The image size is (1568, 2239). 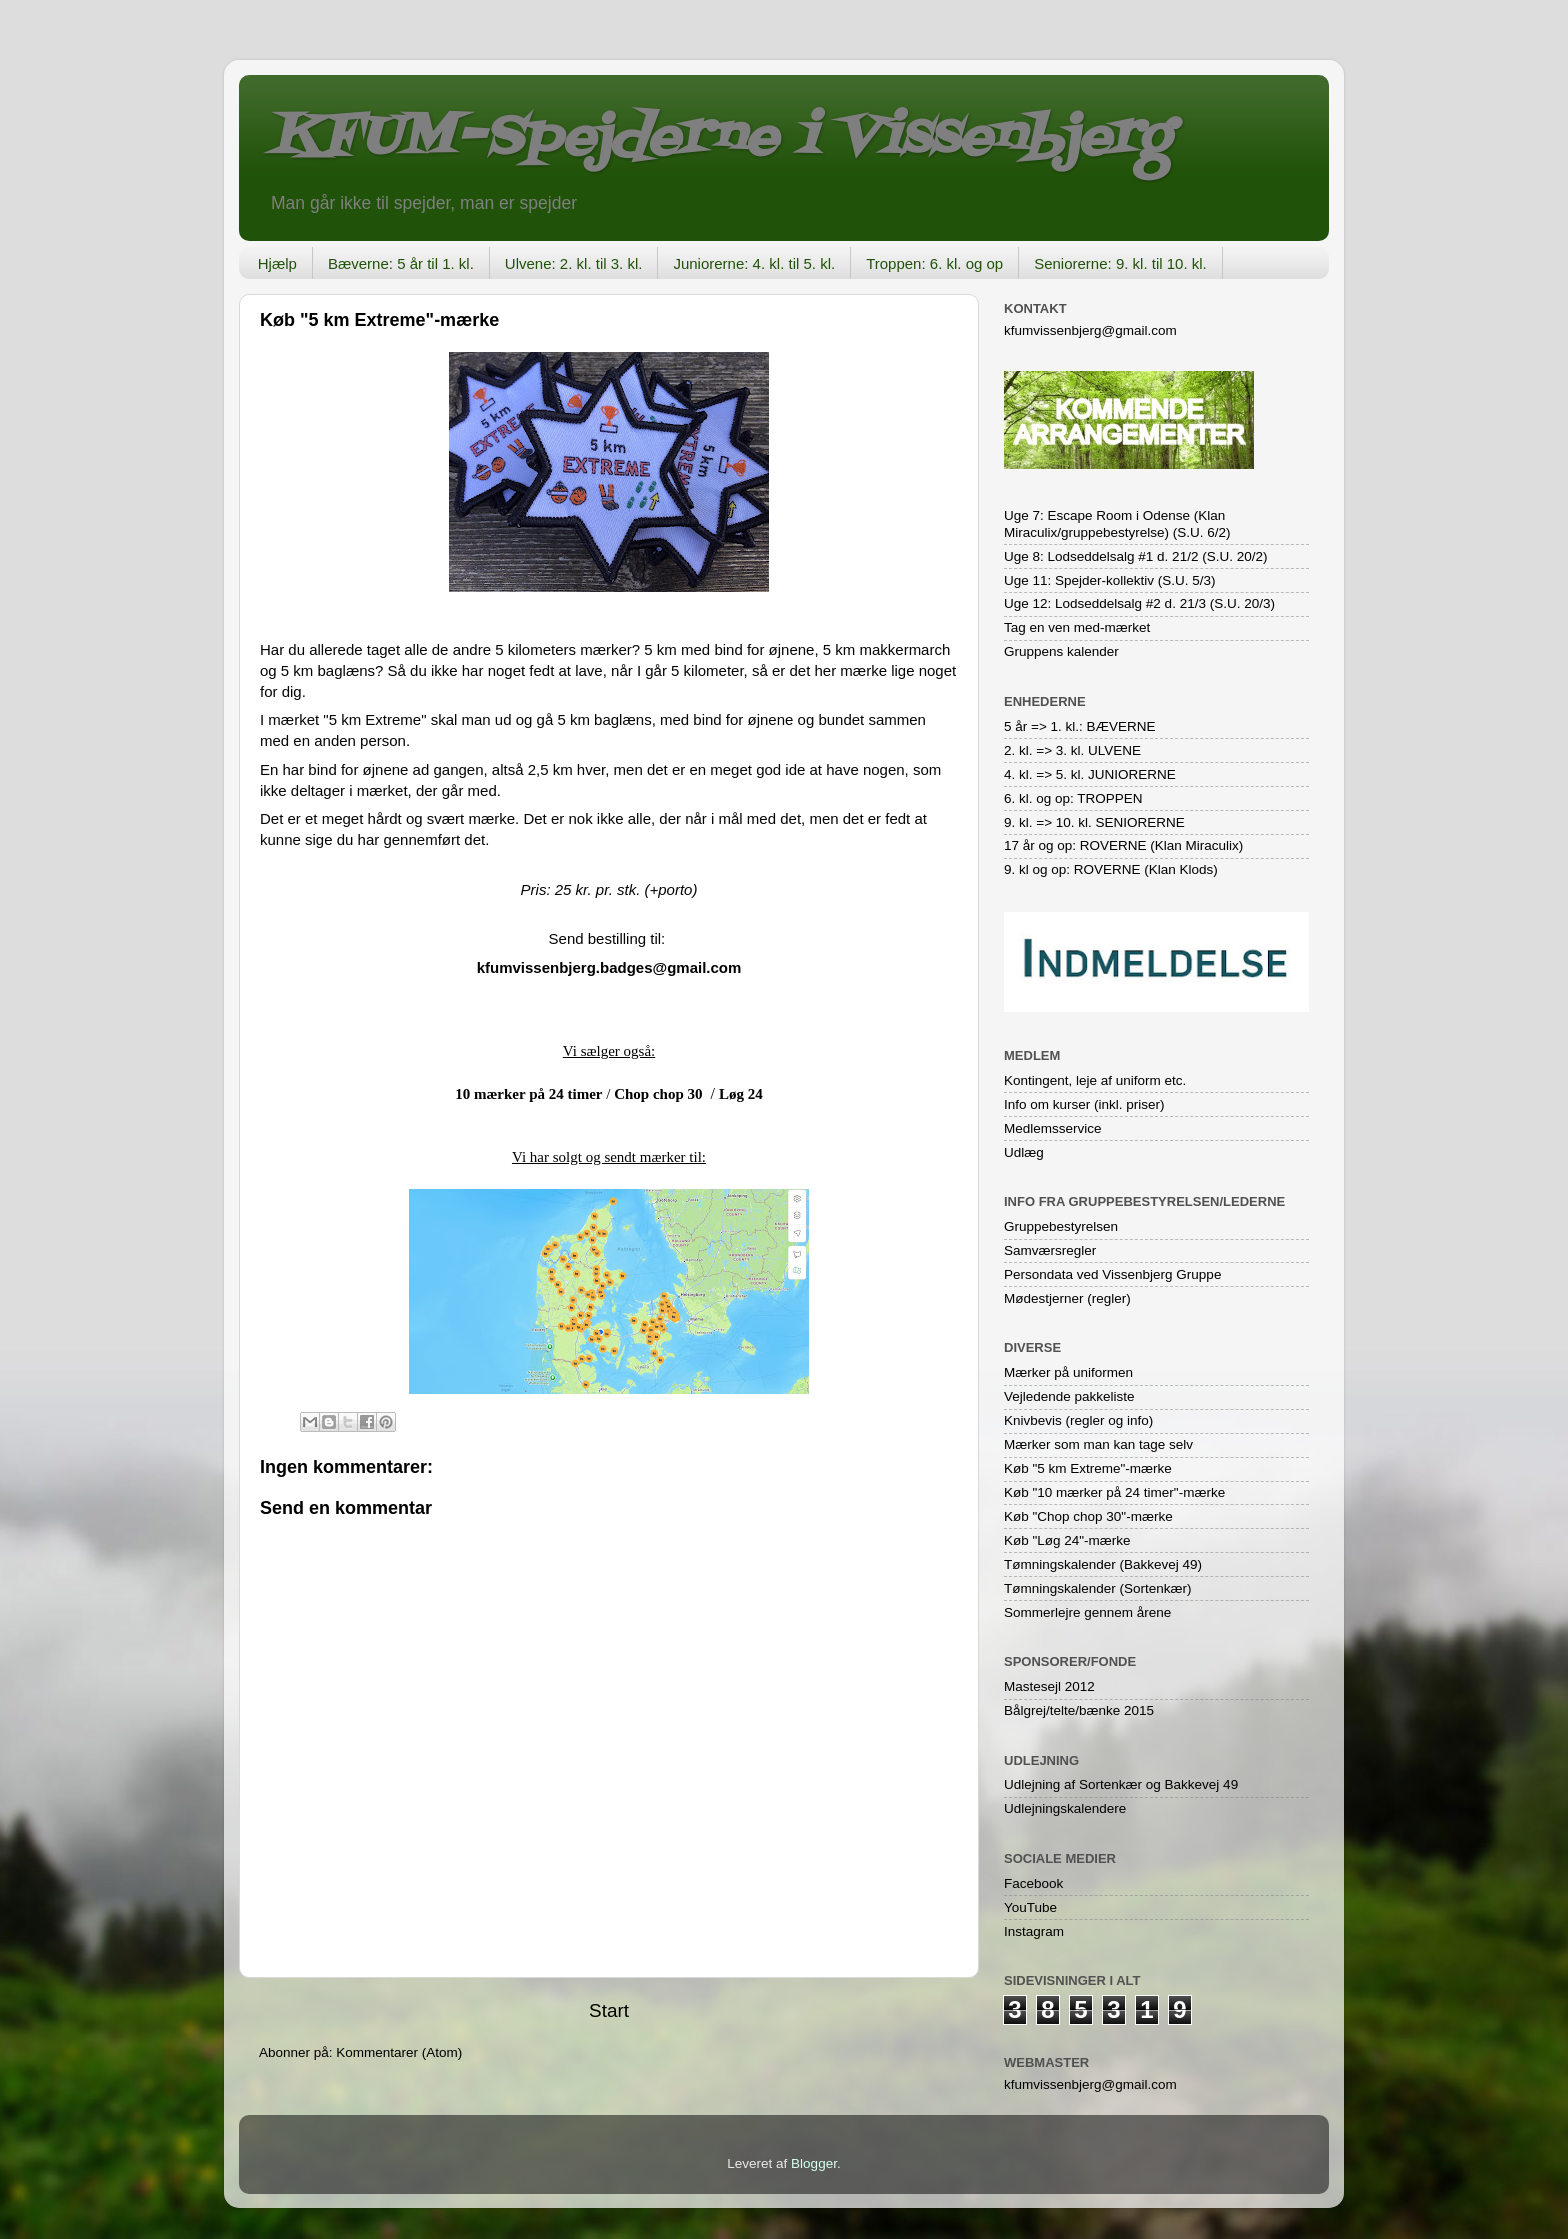 What do you see at coordinates (1114, 1492) in the screenshot?
I see `Køb "10 mærker på 24 timer"-mærke` at bounding box center [1114, 1492].